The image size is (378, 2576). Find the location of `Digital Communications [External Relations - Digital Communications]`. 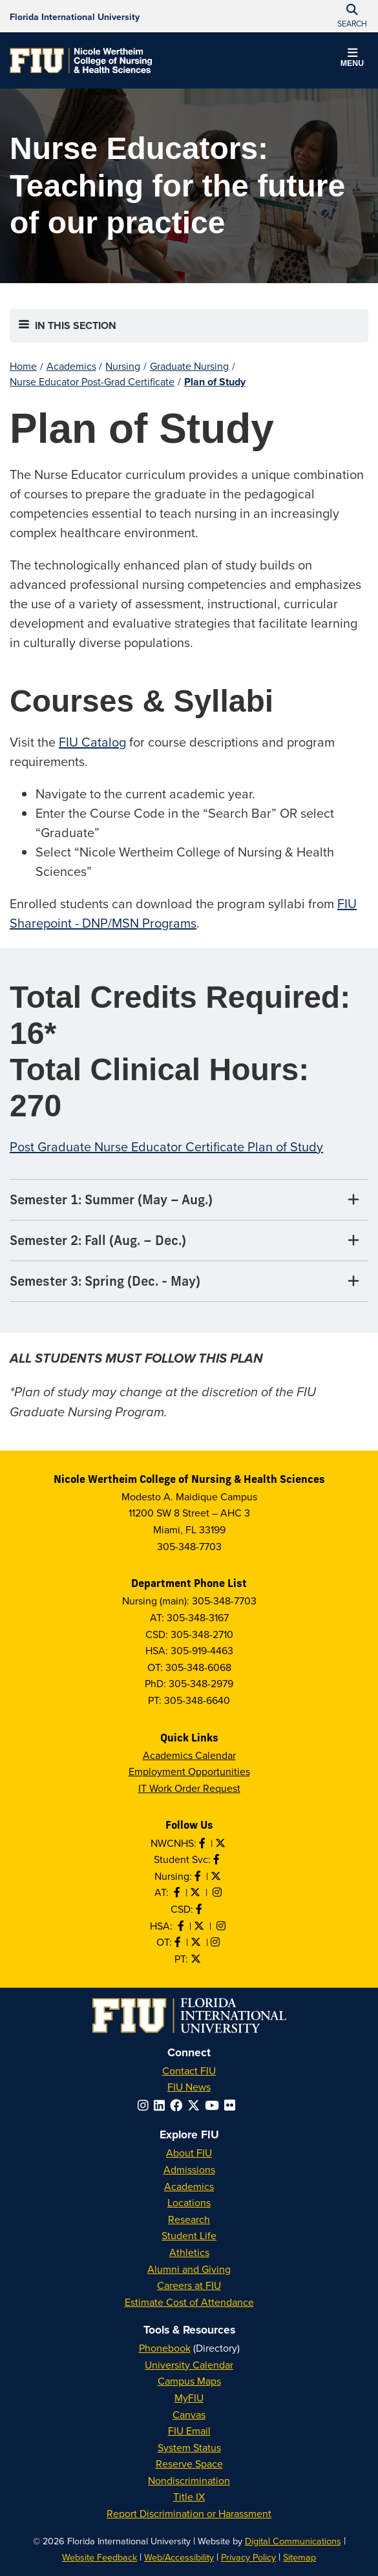

Digital Communications [External Relations - Digital Communications] is located at coordinates (293, 2541).